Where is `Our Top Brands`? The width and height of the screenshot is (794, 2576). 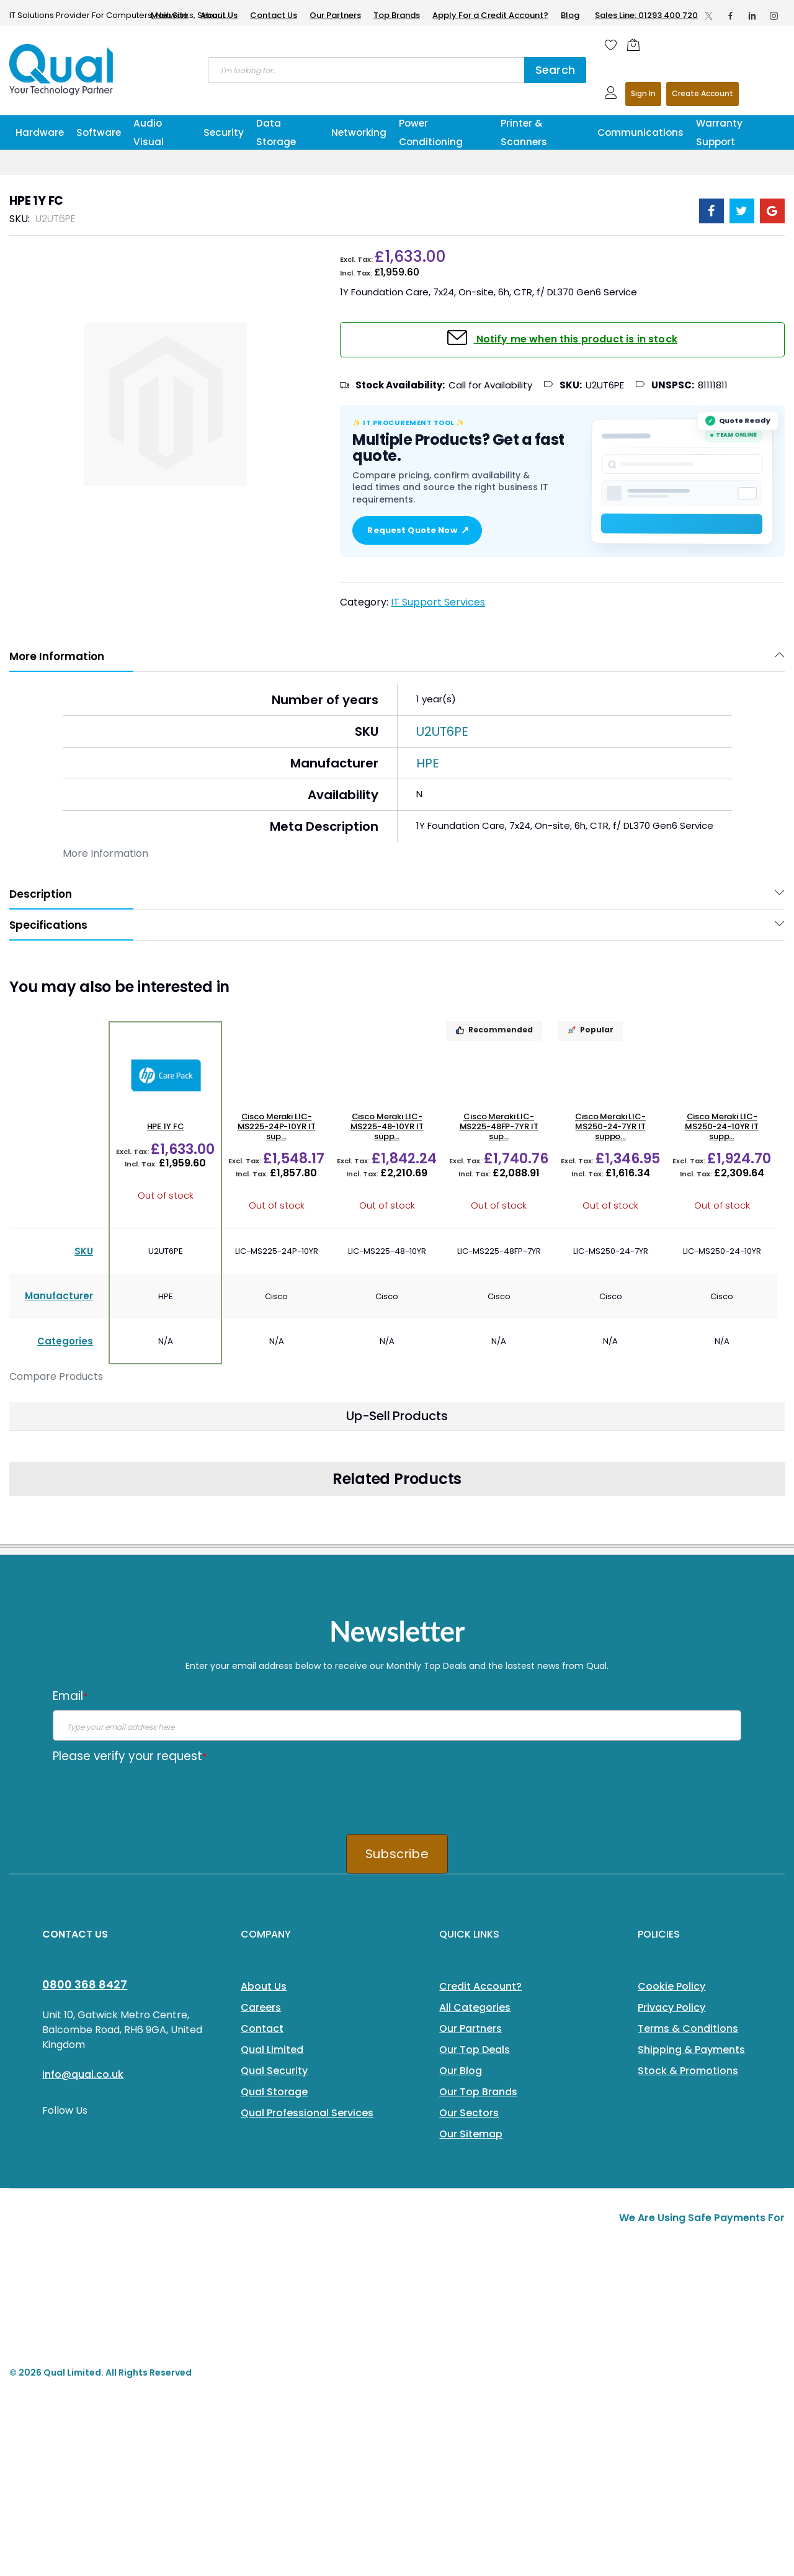 Our Top Brands is located at coordinates (478, 2092).